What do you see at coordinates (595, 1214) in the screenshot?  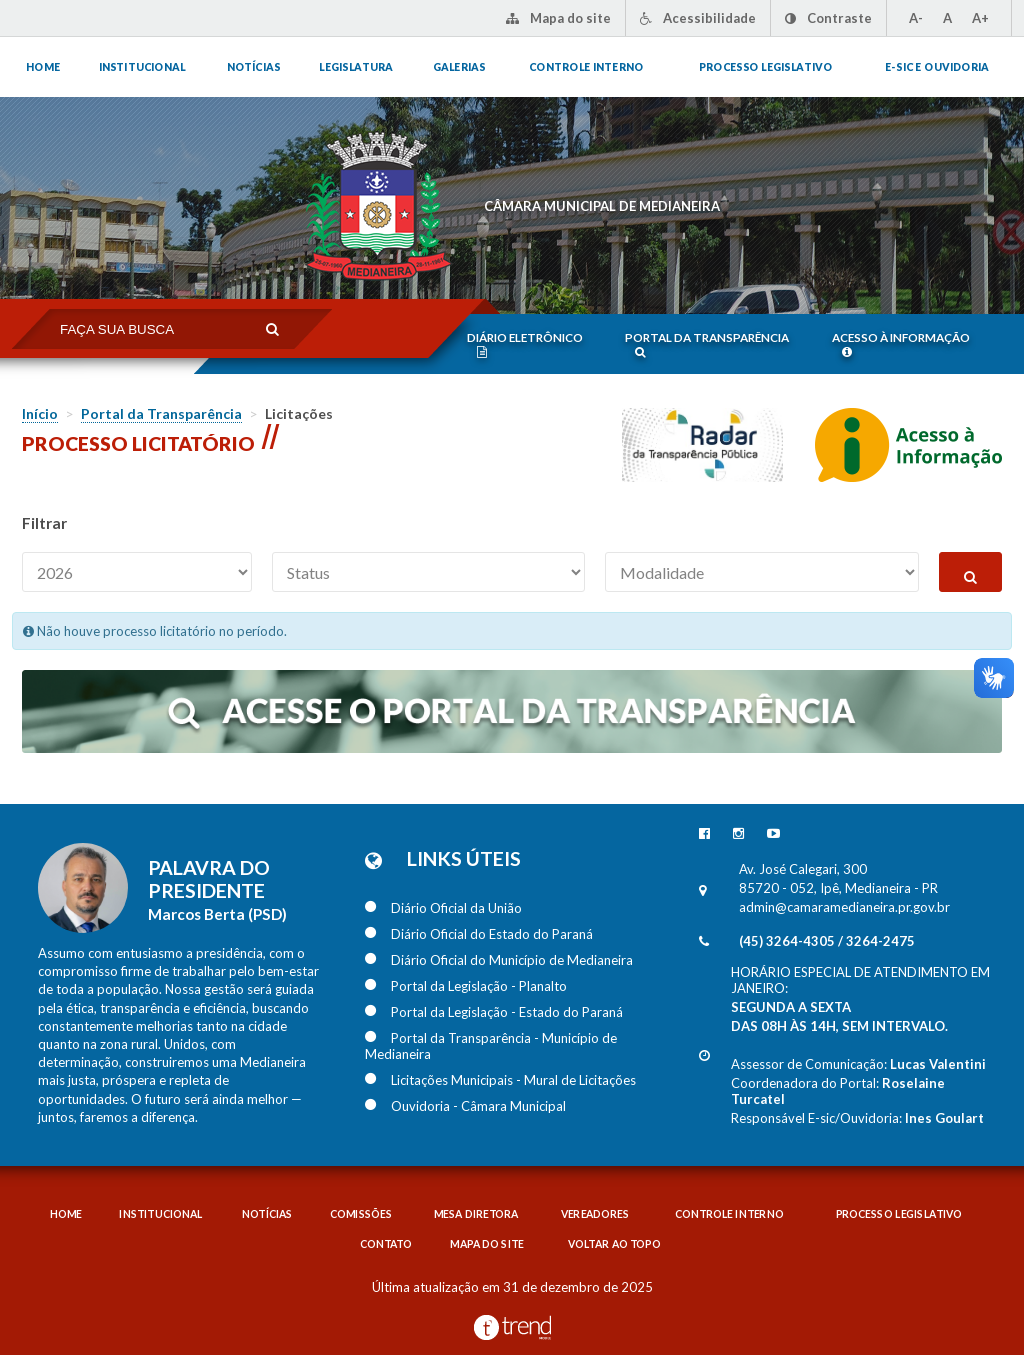 I see `Vereadores` at bounding box center [595, 1214].